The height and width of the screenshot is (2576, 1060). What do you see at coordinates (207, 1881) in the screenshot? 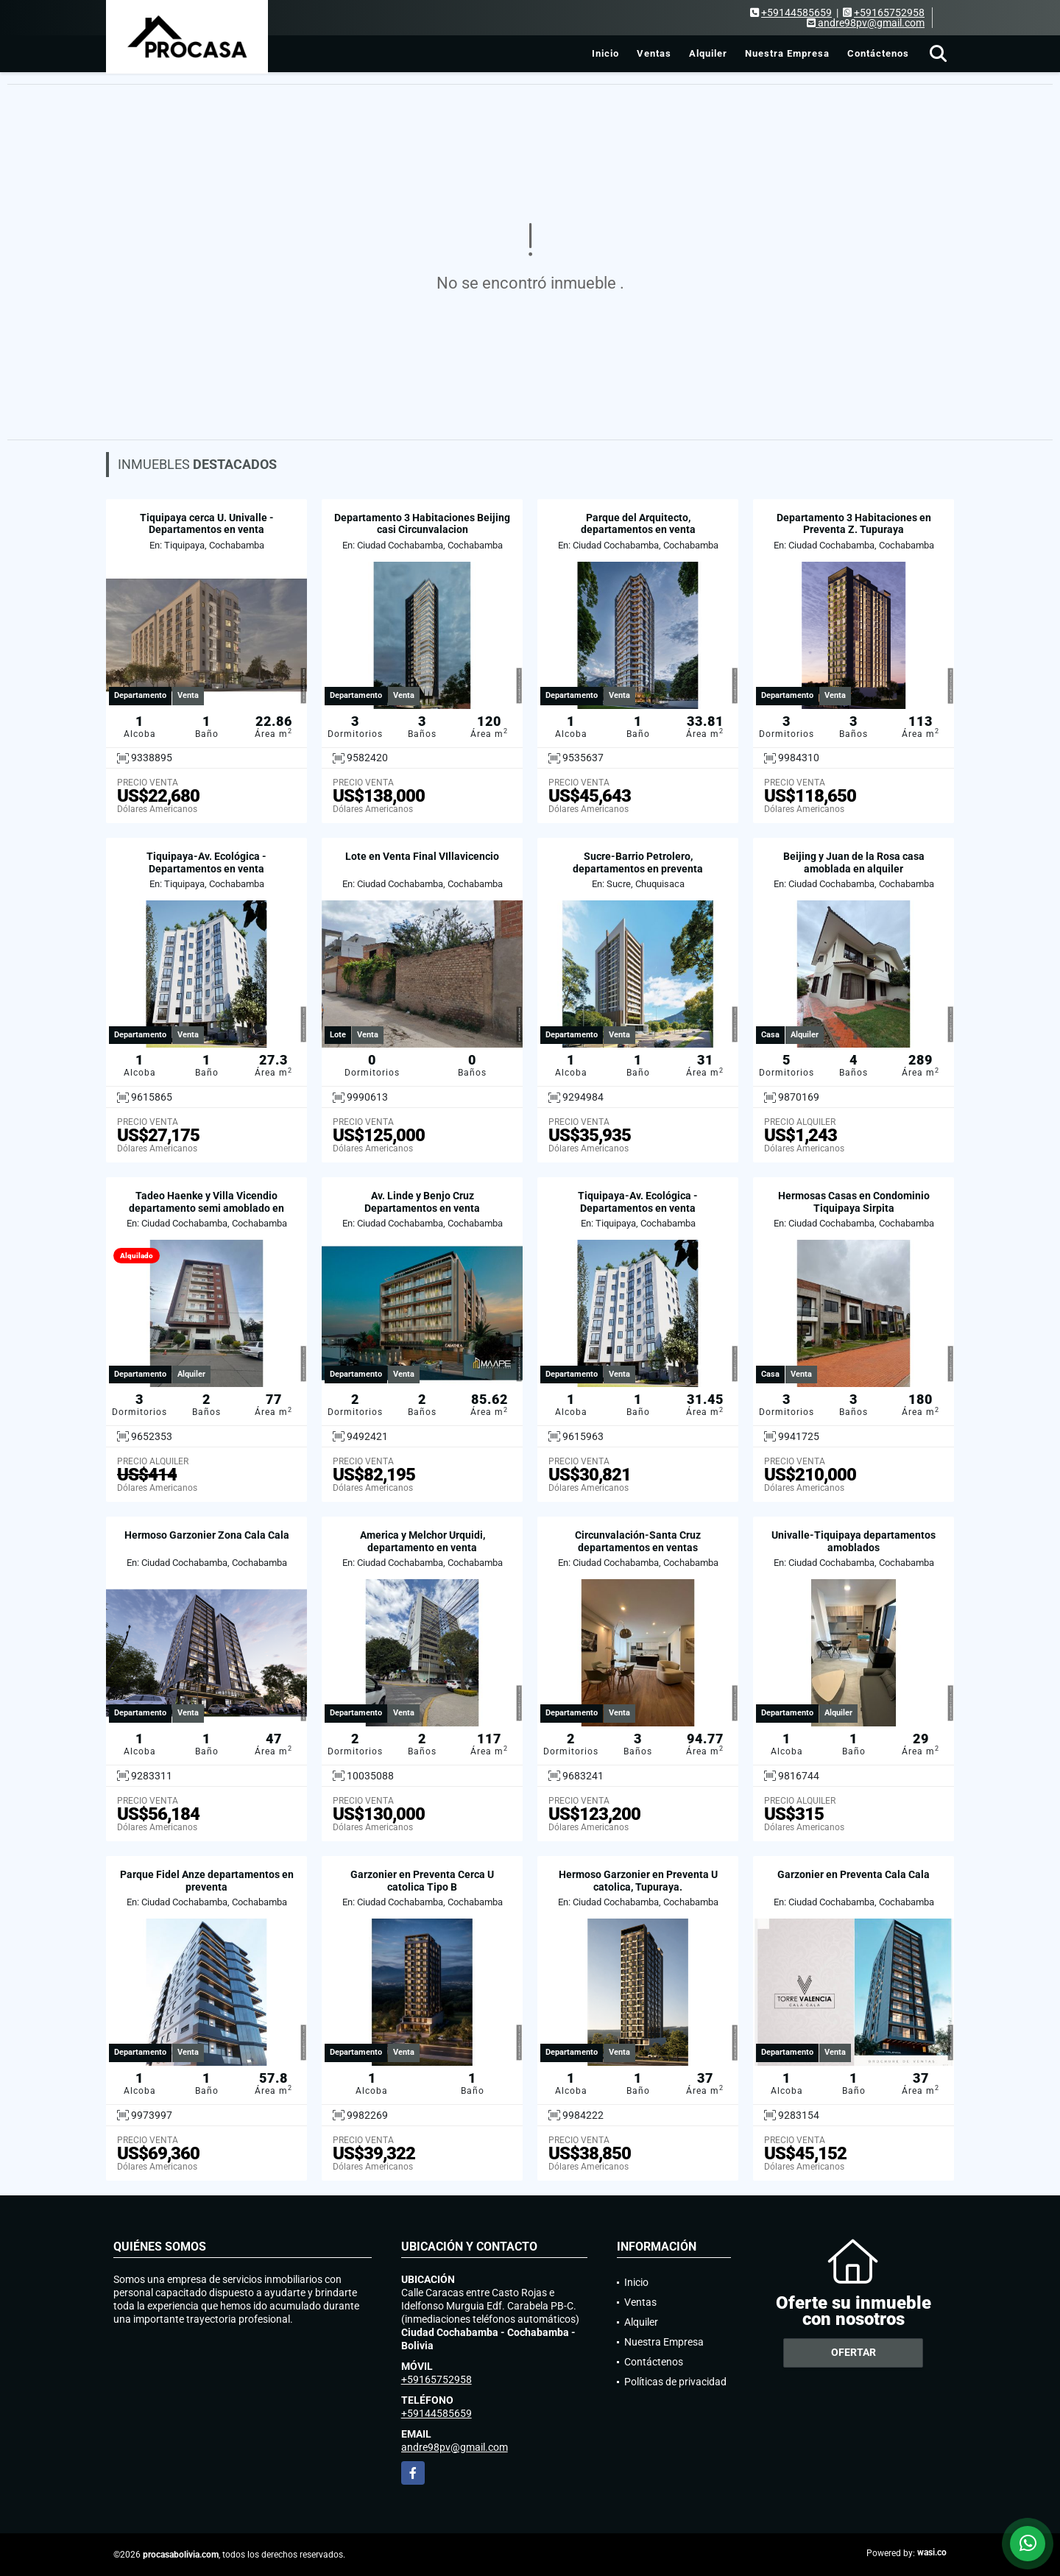
I see `Parque Fidel Anze departamentos en preventa` at bounding box center [207, 1881].